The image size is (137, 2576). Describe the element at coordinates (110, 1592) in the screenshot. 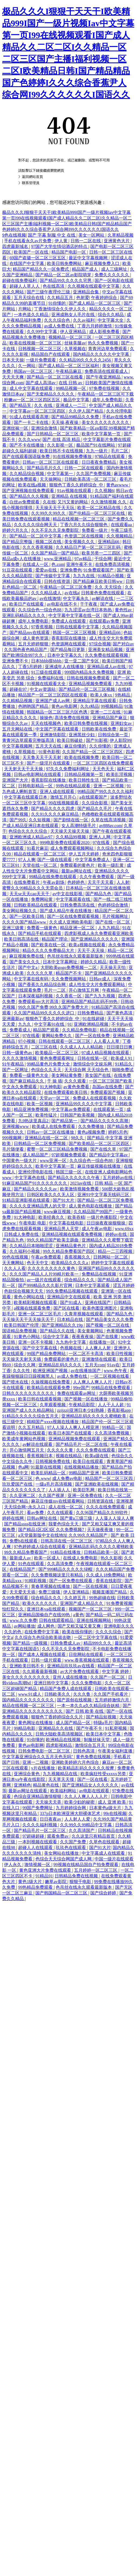

I see `视频直播国产精品` at that location.